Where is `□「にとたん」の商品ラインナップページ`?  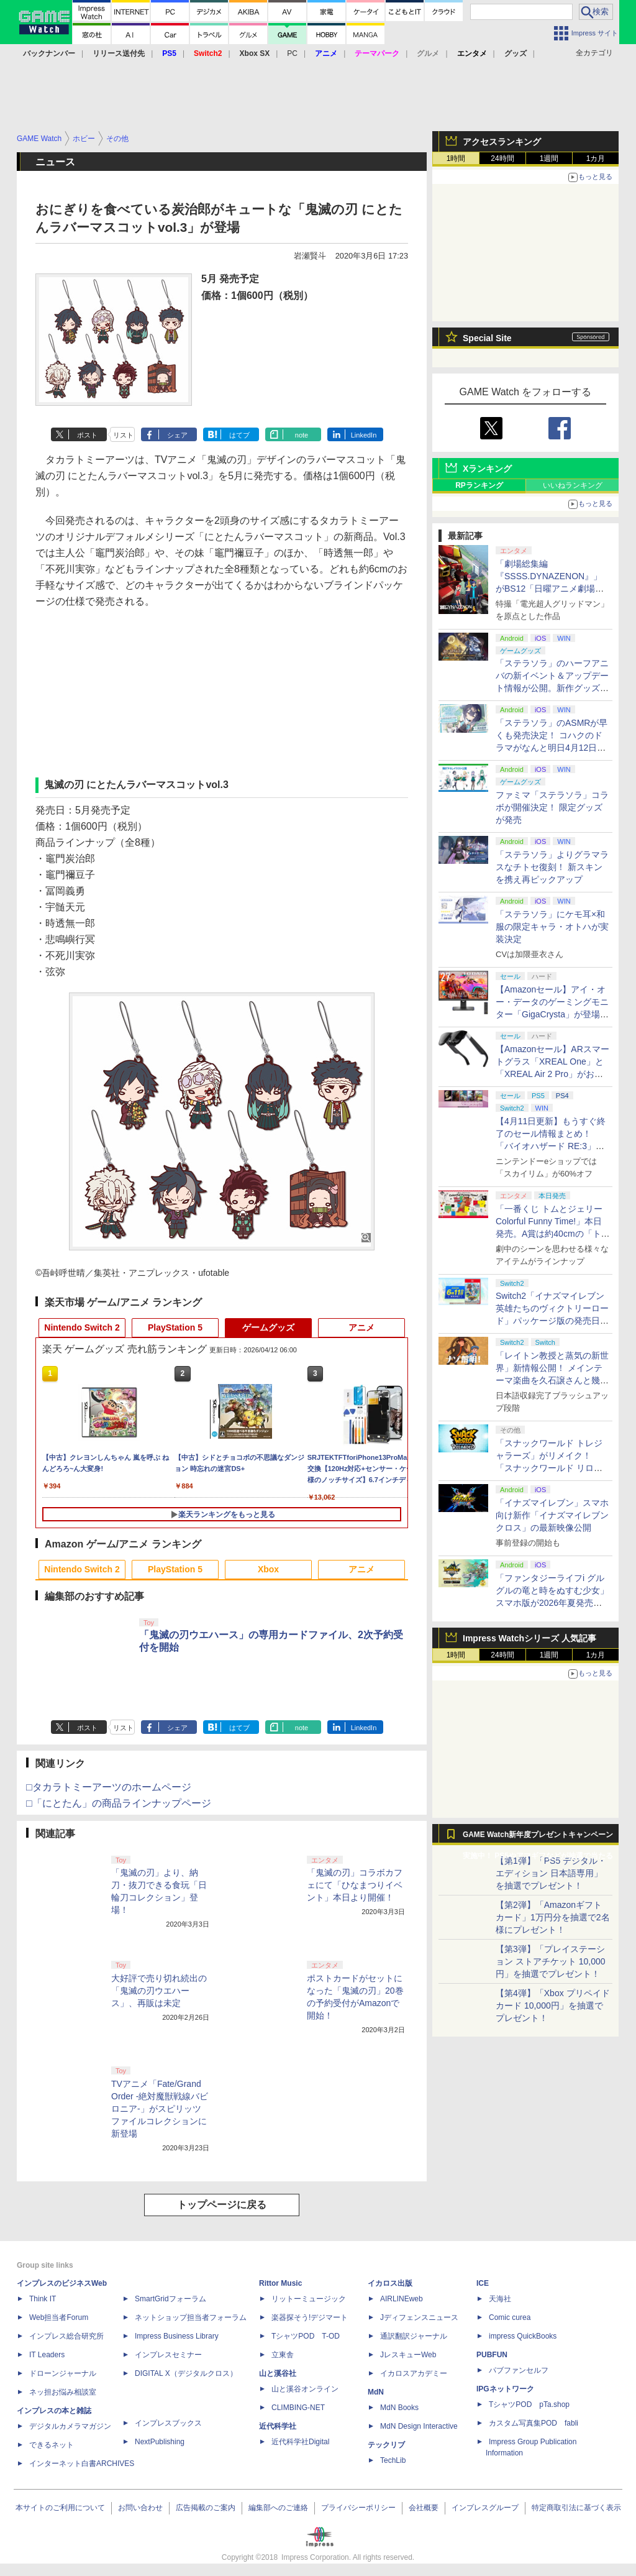
□「にとたん」の商品ラインナップページ is located at coordinates (118, 1803).